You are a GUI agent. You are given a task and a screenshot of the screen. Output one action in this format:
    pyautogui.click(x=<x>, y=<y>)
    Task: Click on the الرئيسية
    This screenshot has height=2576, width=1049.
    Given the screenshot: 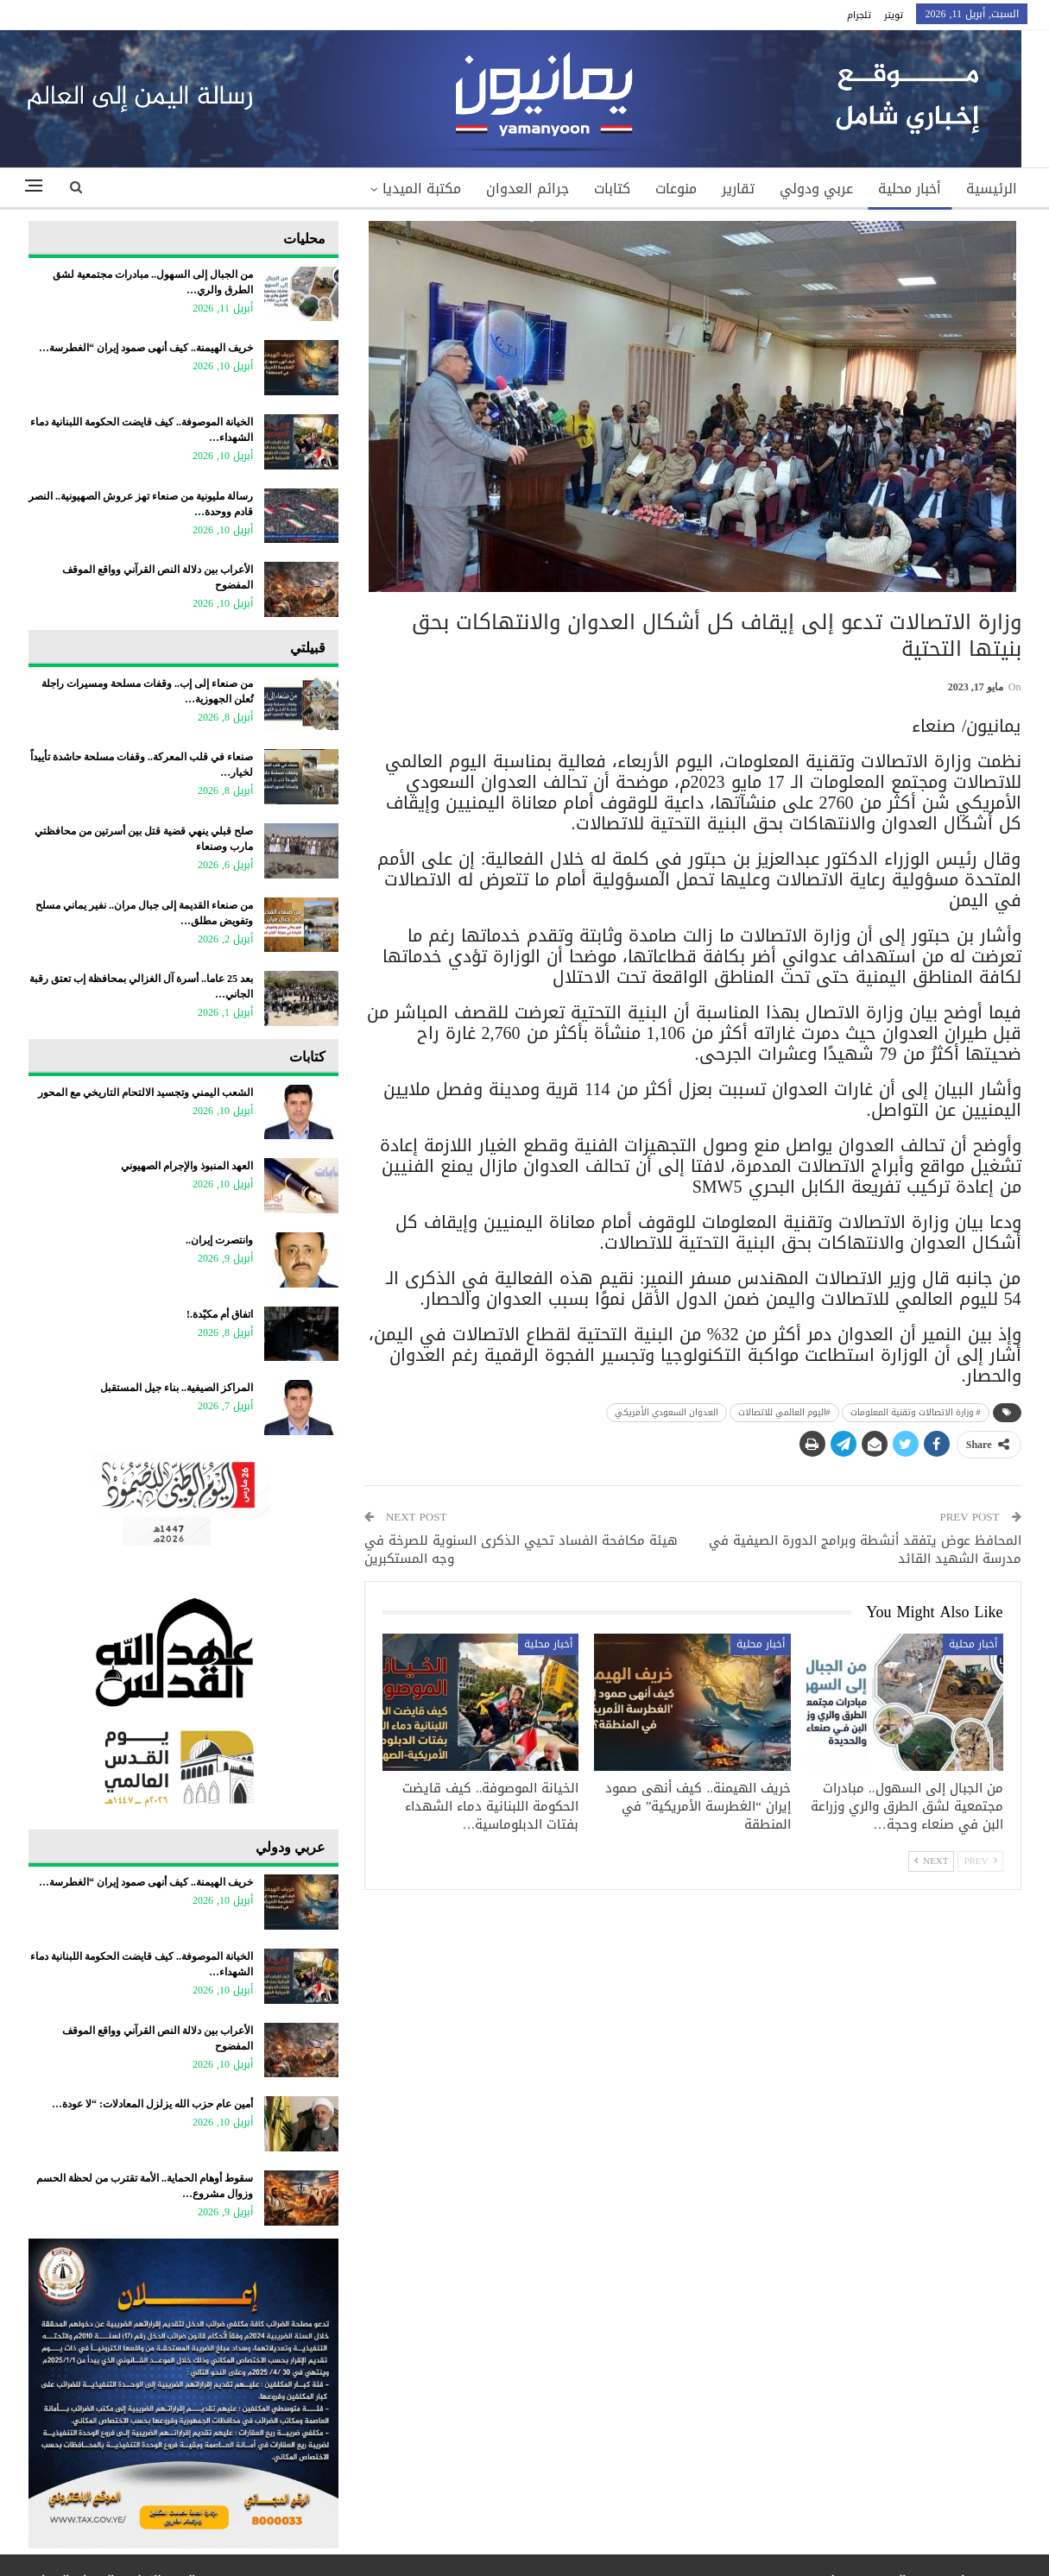 What is the action you would take?
    pyautogui.click(x=991, y=188)
    